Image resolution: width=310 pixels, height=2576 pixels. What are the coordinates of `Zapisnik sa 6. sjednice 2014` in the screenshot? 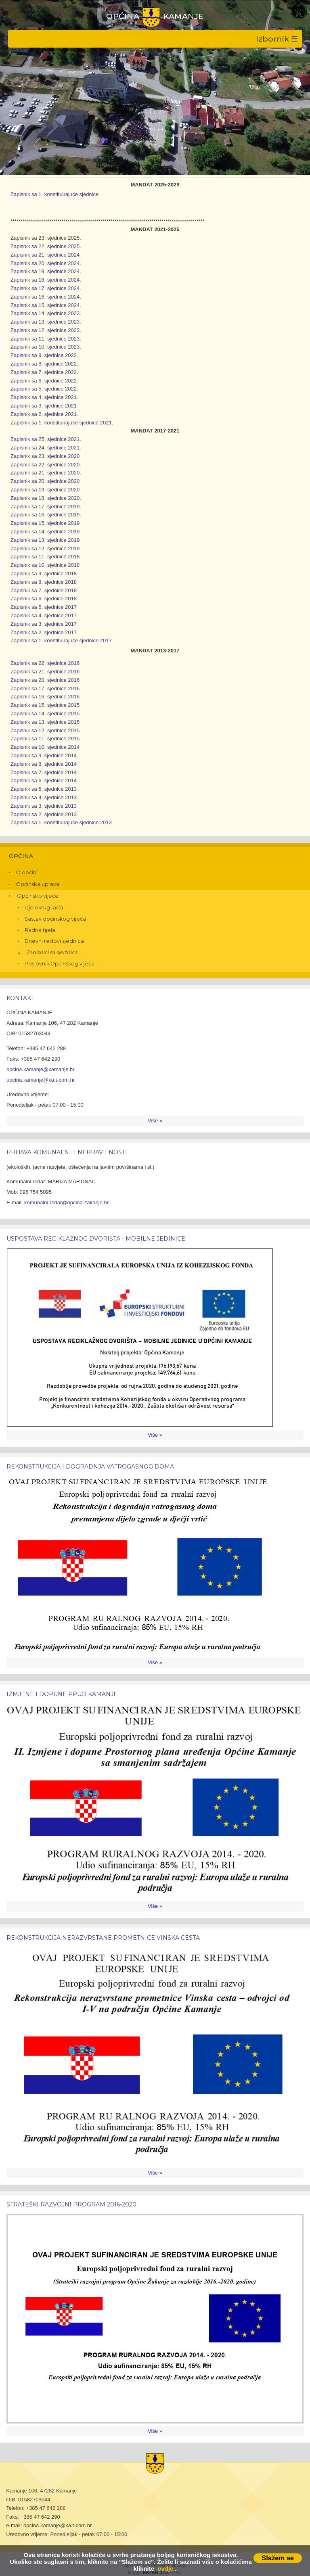 It's located at (43, 780).